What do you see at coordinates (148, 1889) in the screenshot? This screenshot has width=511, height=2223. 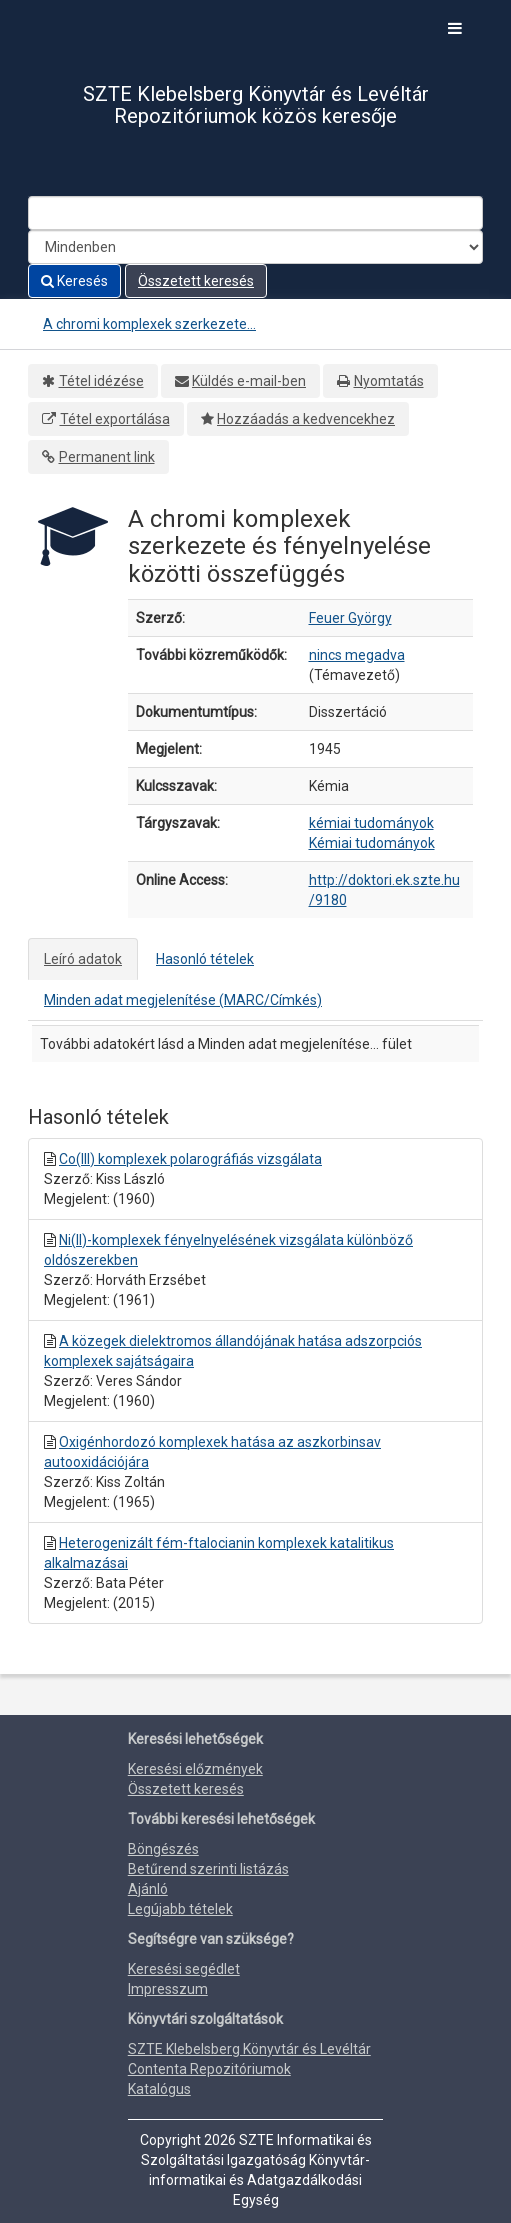 I see `Ajánló` at bounding box center [148, 1889].